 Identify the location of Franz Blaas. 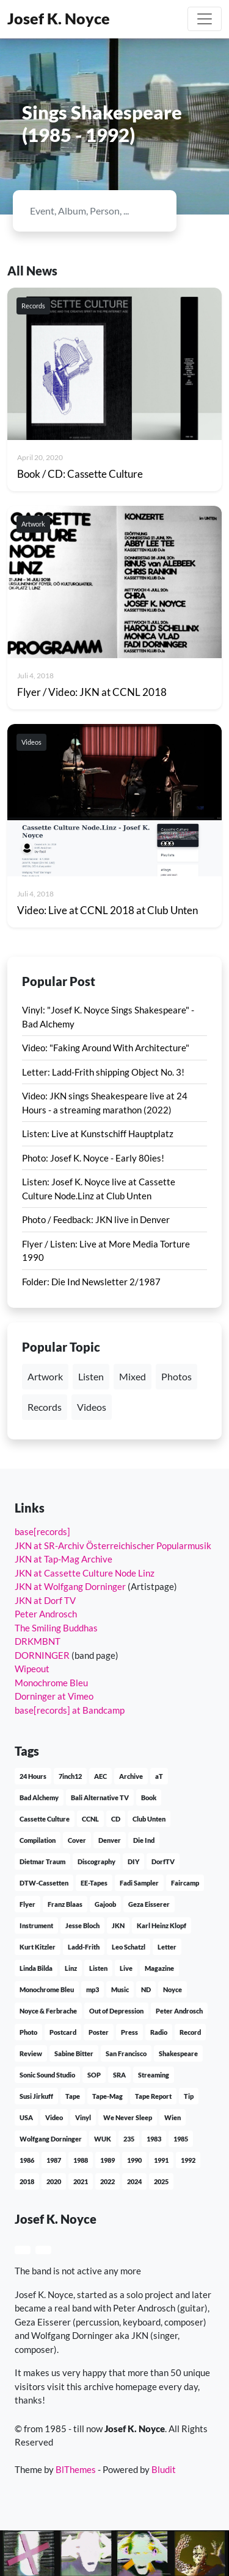
(65, 1904).